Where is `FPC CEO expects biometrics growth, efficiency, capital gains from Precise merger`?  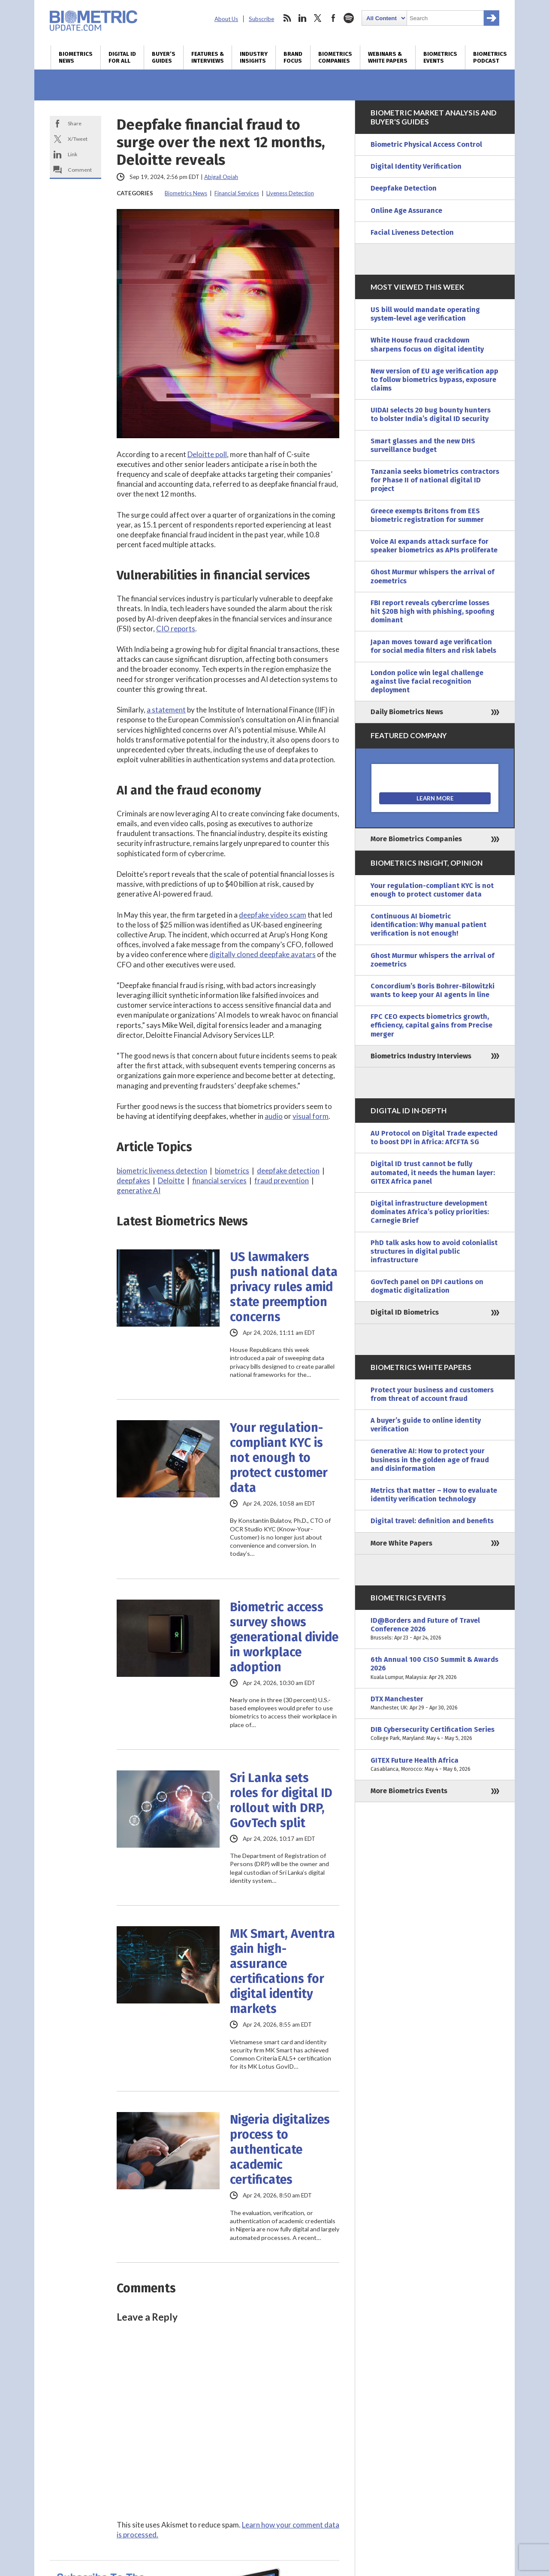 FPC CEO expects biometrics growth, efficiency, capital gains from Precise merger is located at coordinates (431, 1025).